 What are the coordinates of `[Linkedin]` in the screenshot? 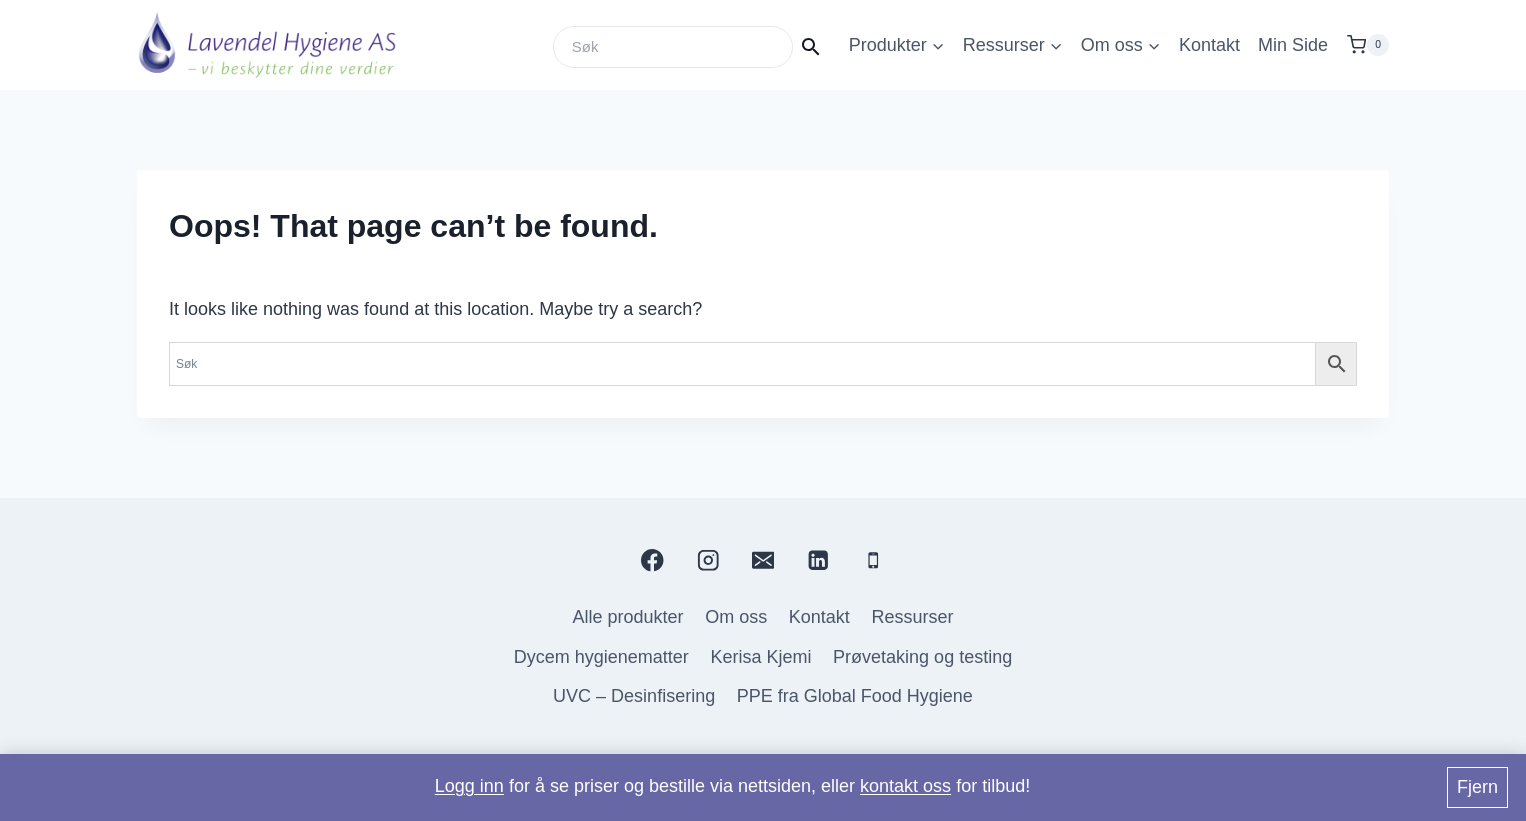 It's located at (818, 560).